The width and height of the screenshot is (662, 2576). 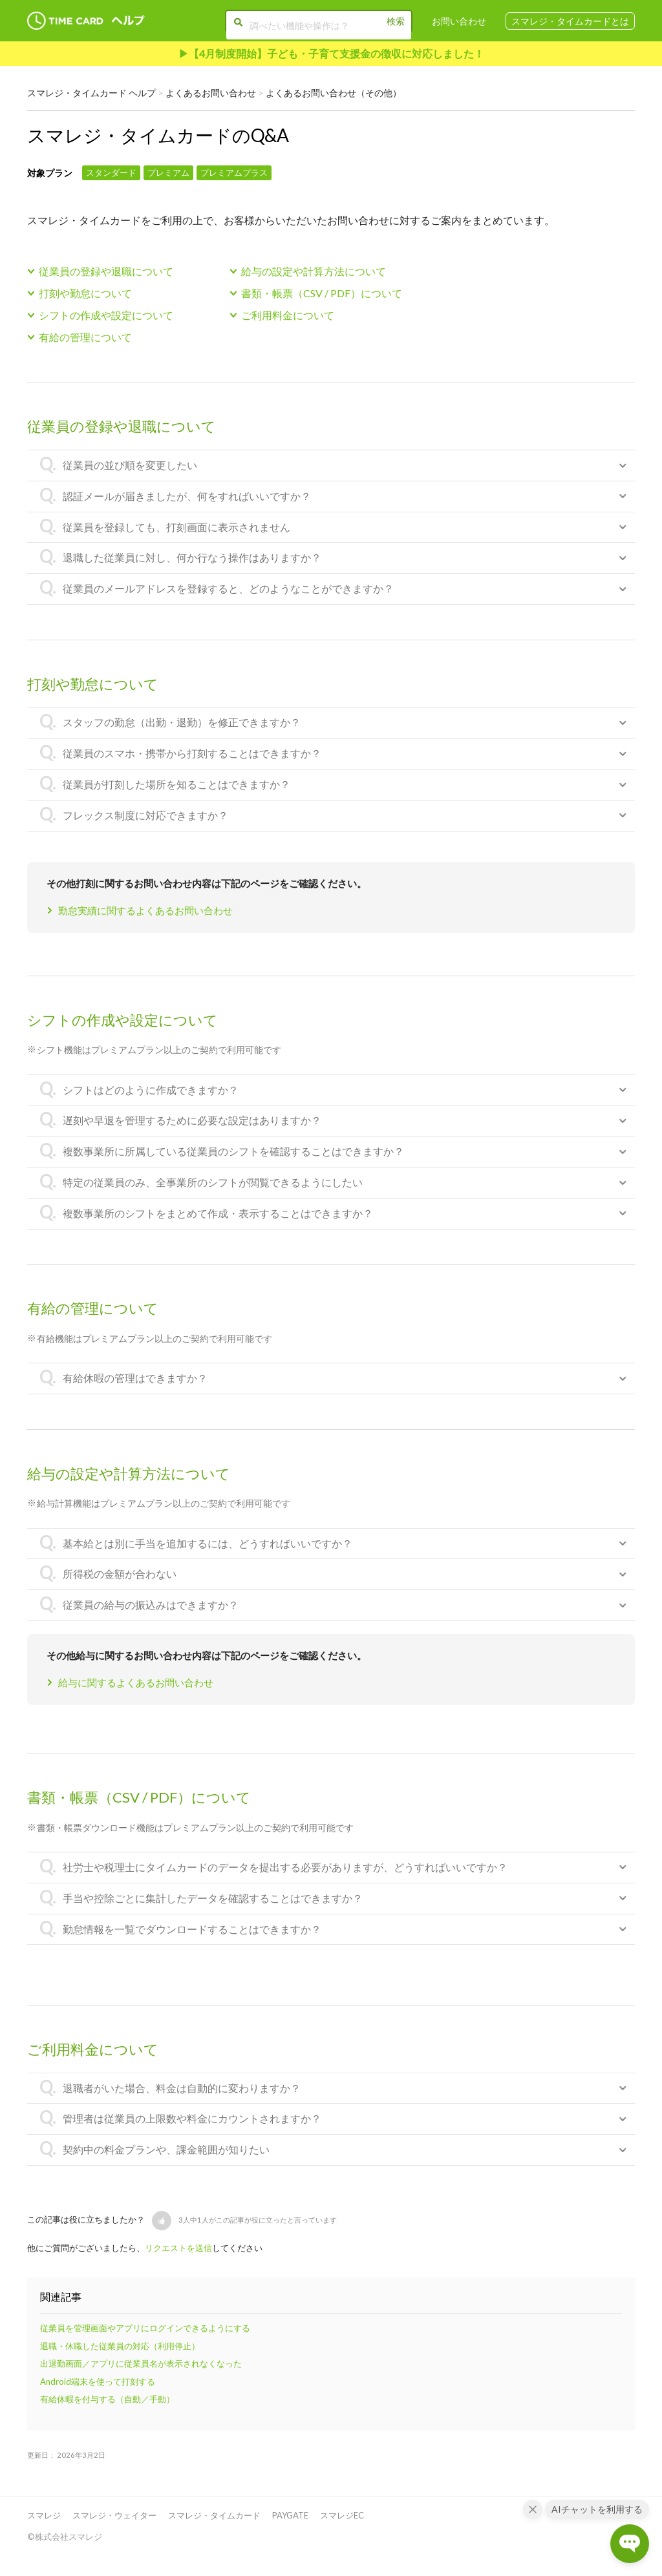 What do you see at coordinates (342, 2515) in the screenshot?
I see `スマレジEC` at bounding box center [342, 2515].